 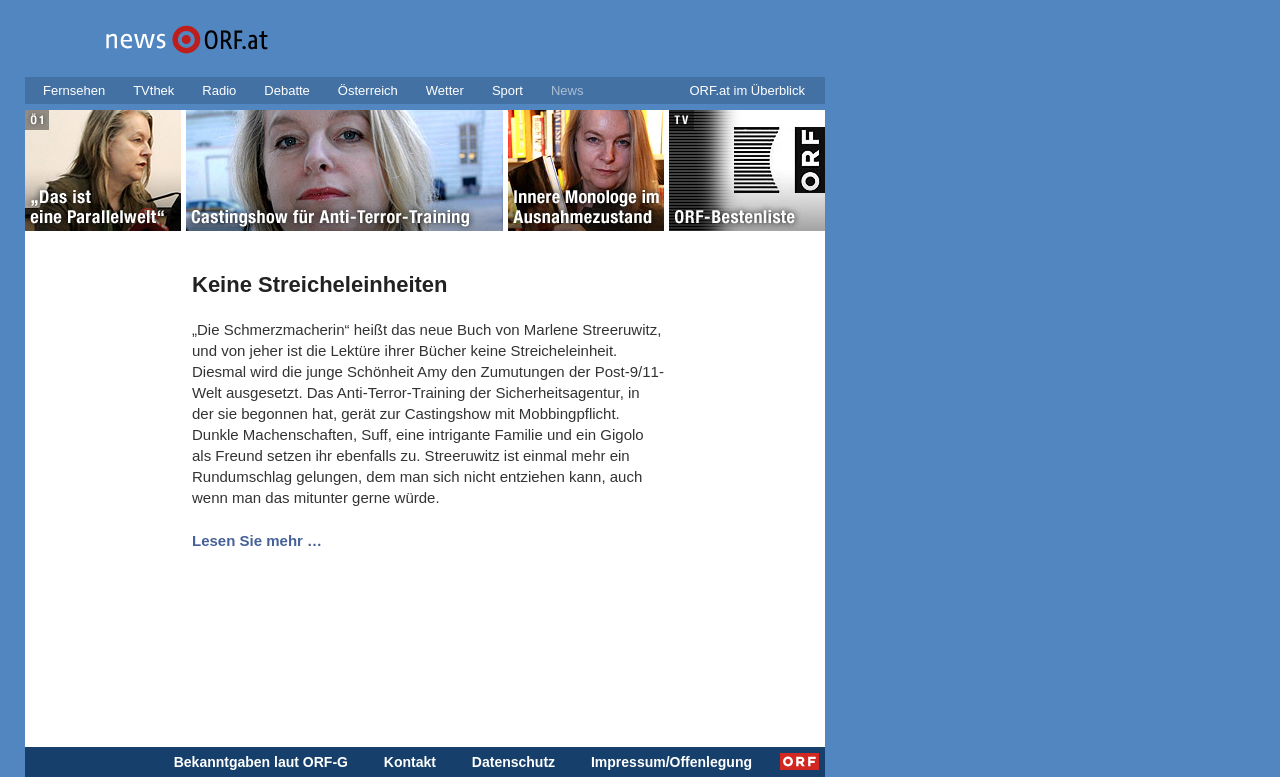 I want to click on Sport, so click(x=507, y=90).